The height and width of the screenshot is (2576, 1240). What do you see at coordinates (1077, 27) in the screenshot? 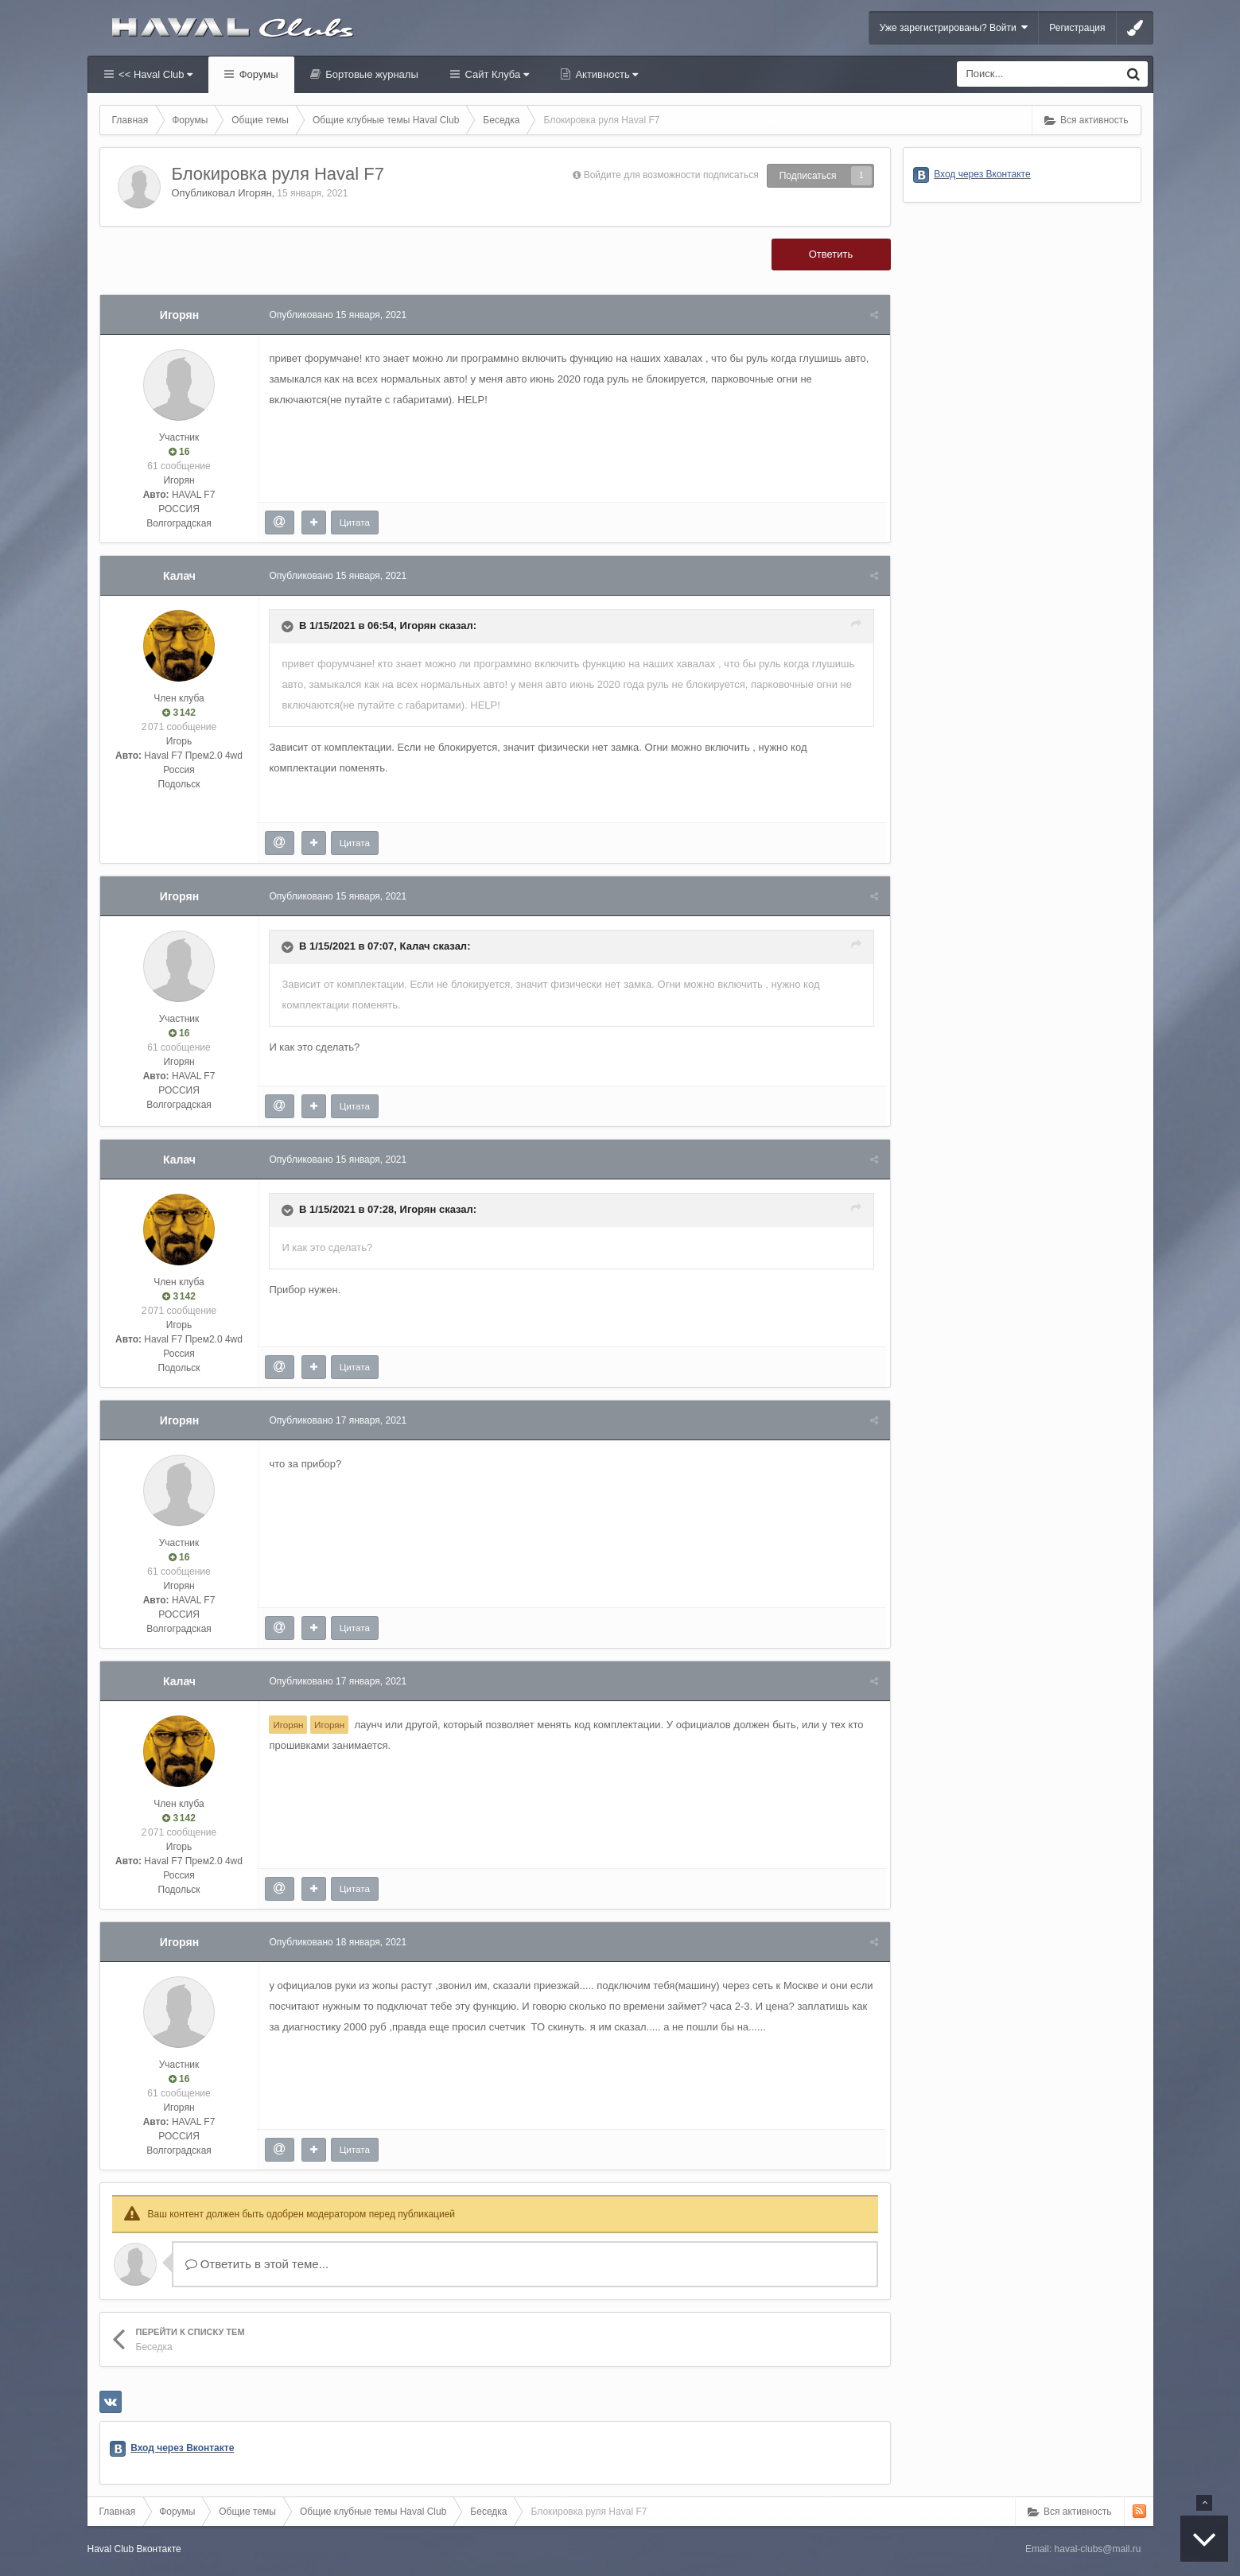
I see `Регистрация` at bounding box center [1077, 27].